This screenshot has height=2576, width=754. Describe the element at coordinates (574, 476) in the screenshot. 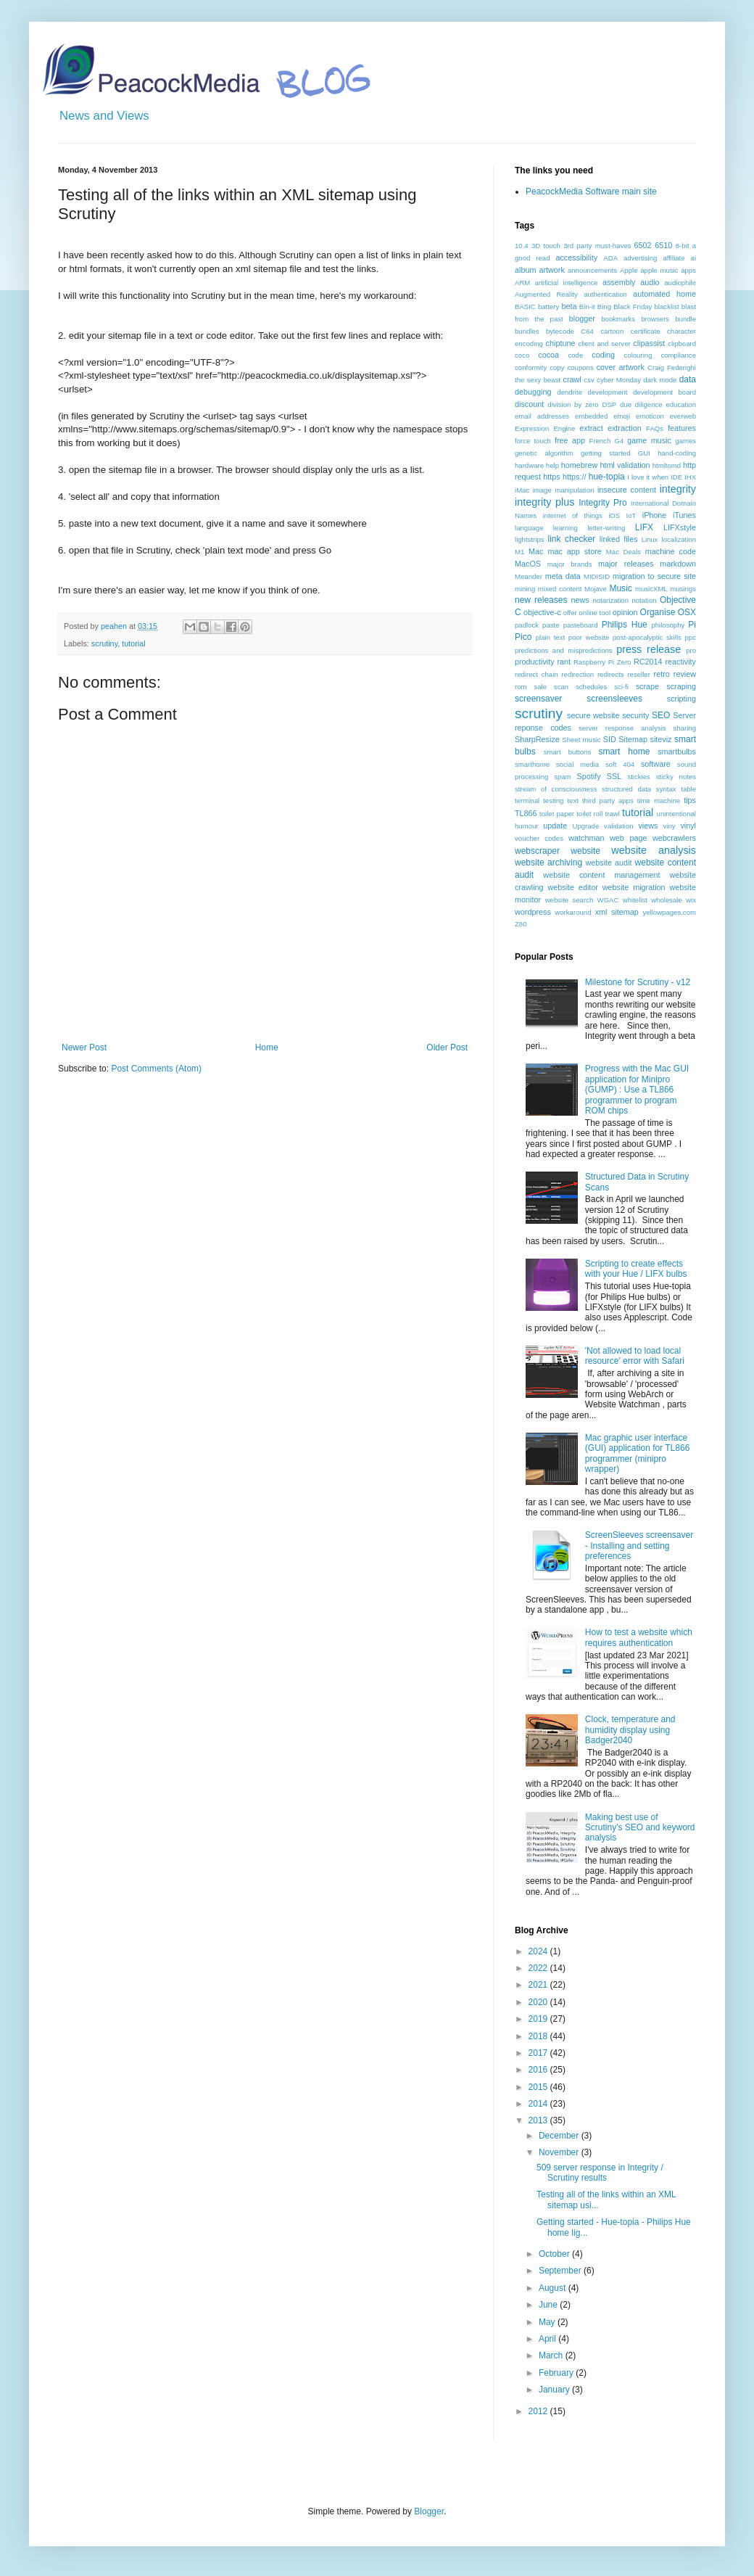

I see `https://` at that location.